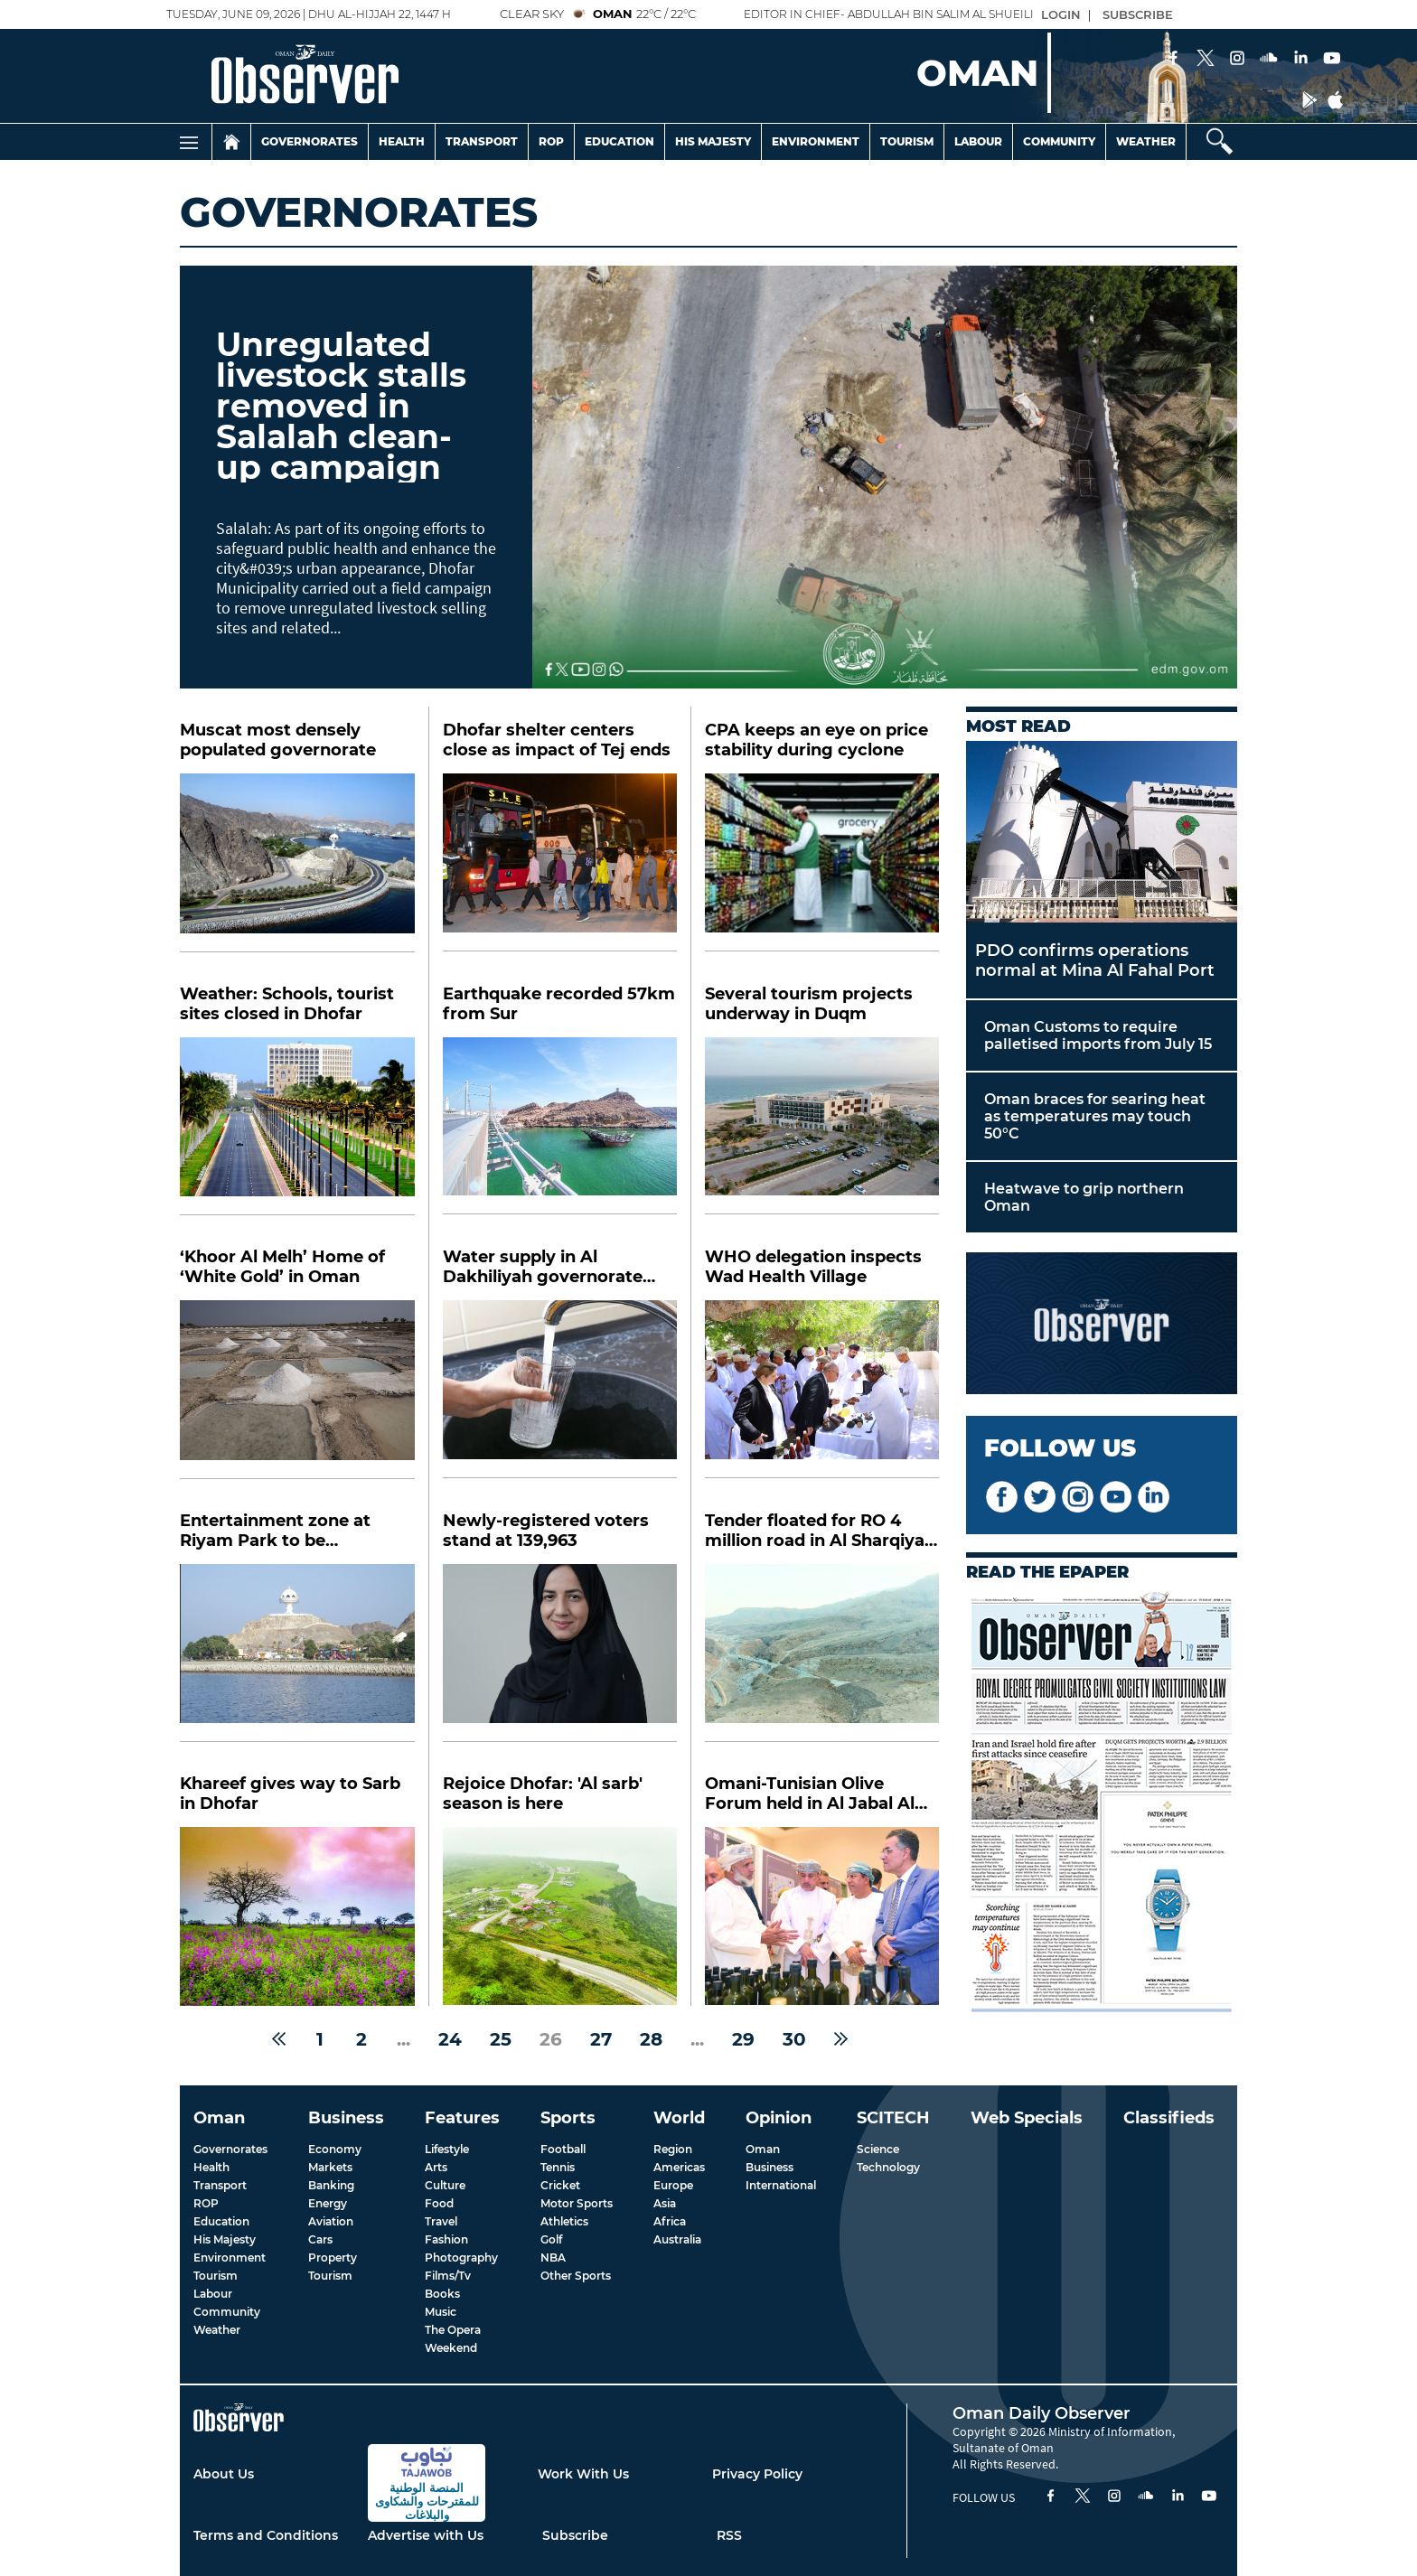 The width and height of the screenshot is (1417, 2576). Describe the element at coordinates (1084, 1197) in the screenshot. I see `Heatwave to grip northern Oman` at that location.